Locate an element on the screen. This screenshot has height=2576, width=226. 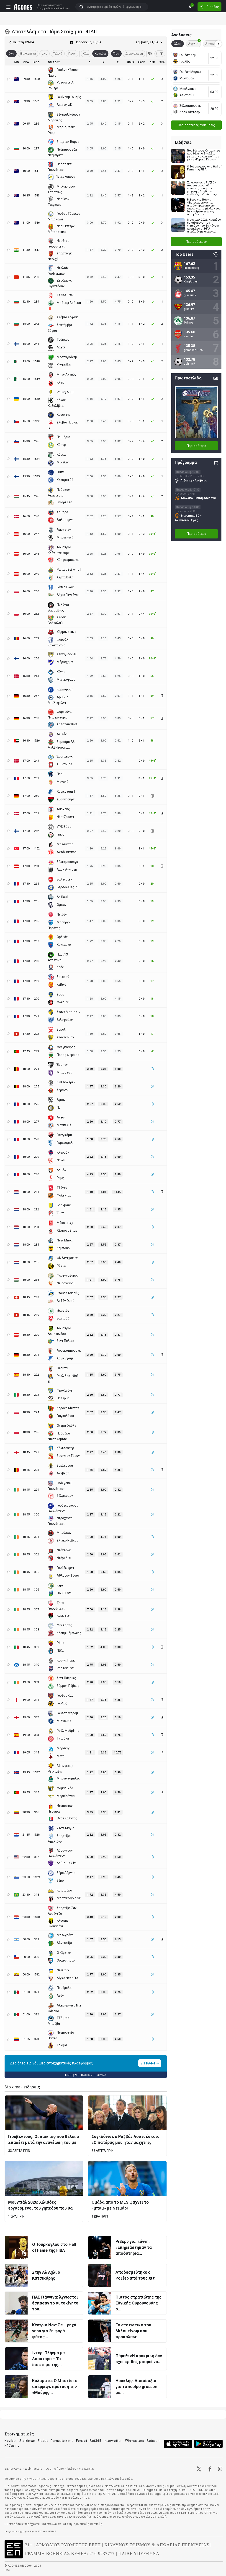
322 is located at coordinates (36, 2014).